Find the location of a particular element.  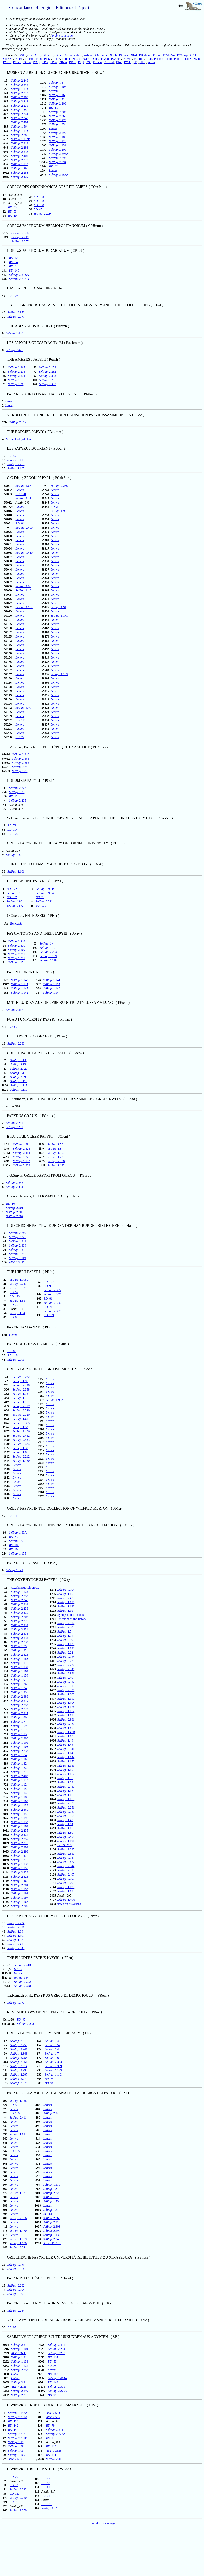

_2.361 is located at coordinates (65, 1719).